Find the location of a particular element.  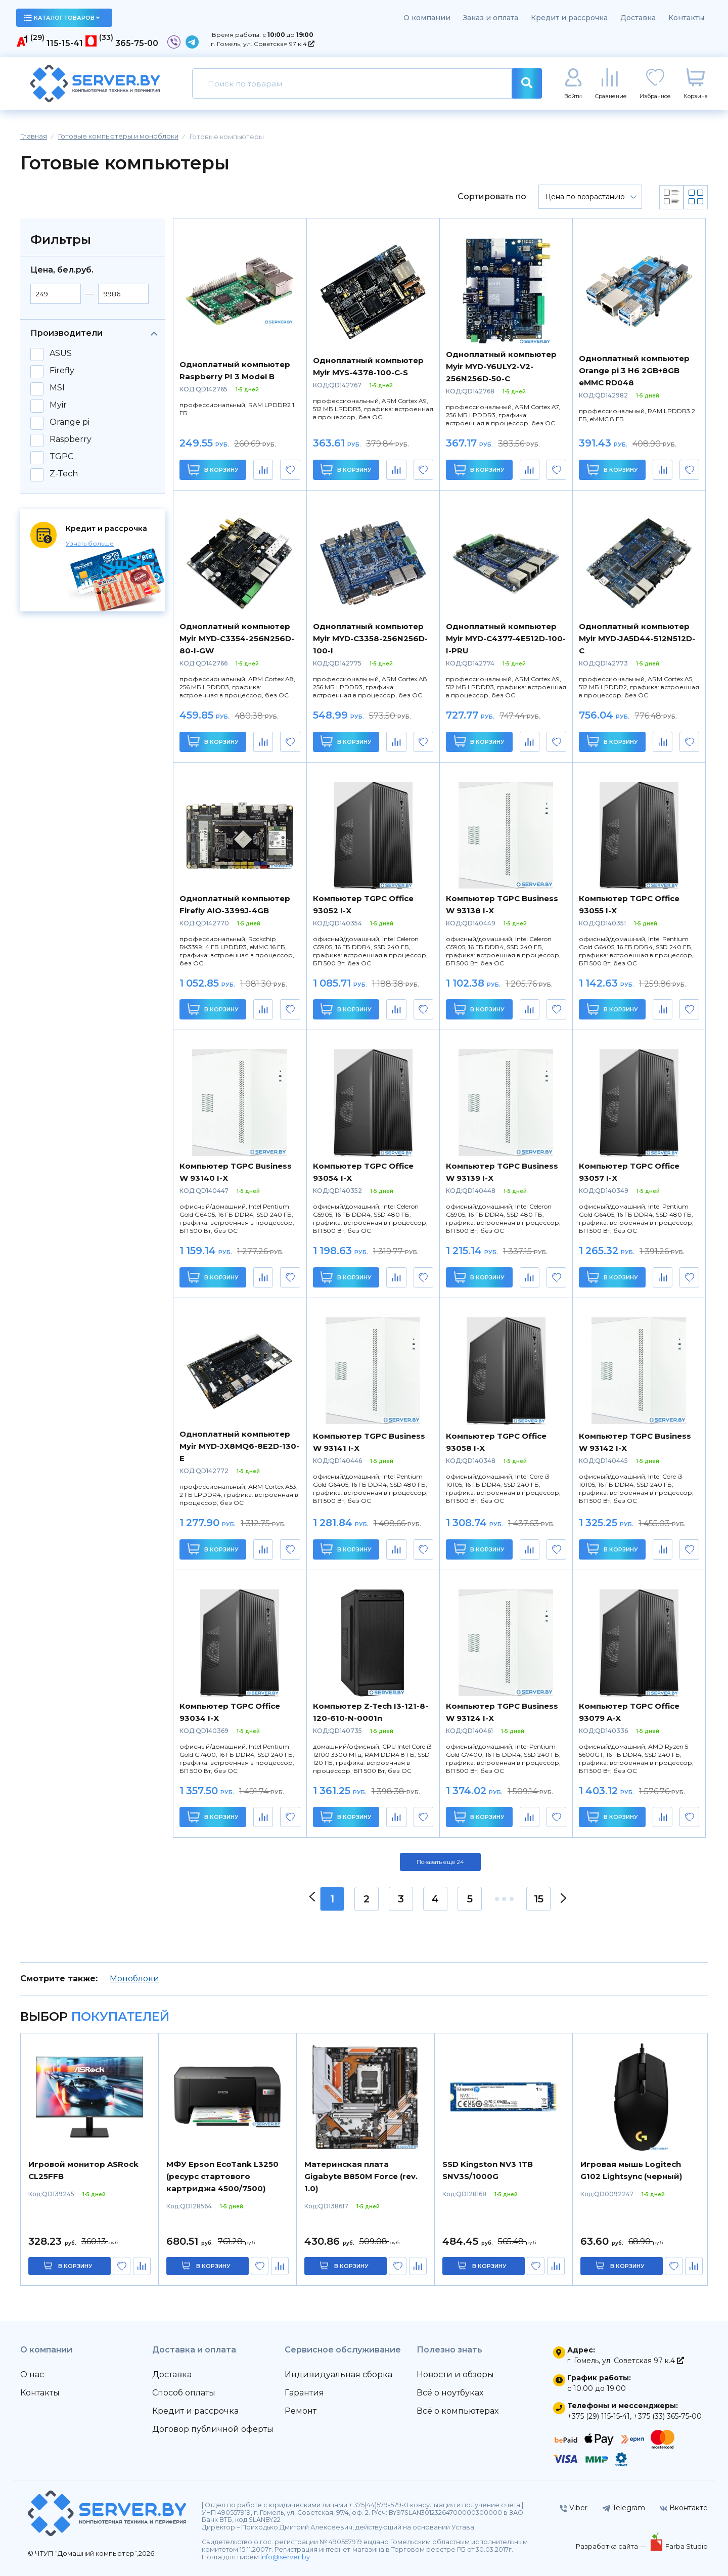

г. Гомель, ул. Советская 97 к.4 is located at coordinates (262, 44).